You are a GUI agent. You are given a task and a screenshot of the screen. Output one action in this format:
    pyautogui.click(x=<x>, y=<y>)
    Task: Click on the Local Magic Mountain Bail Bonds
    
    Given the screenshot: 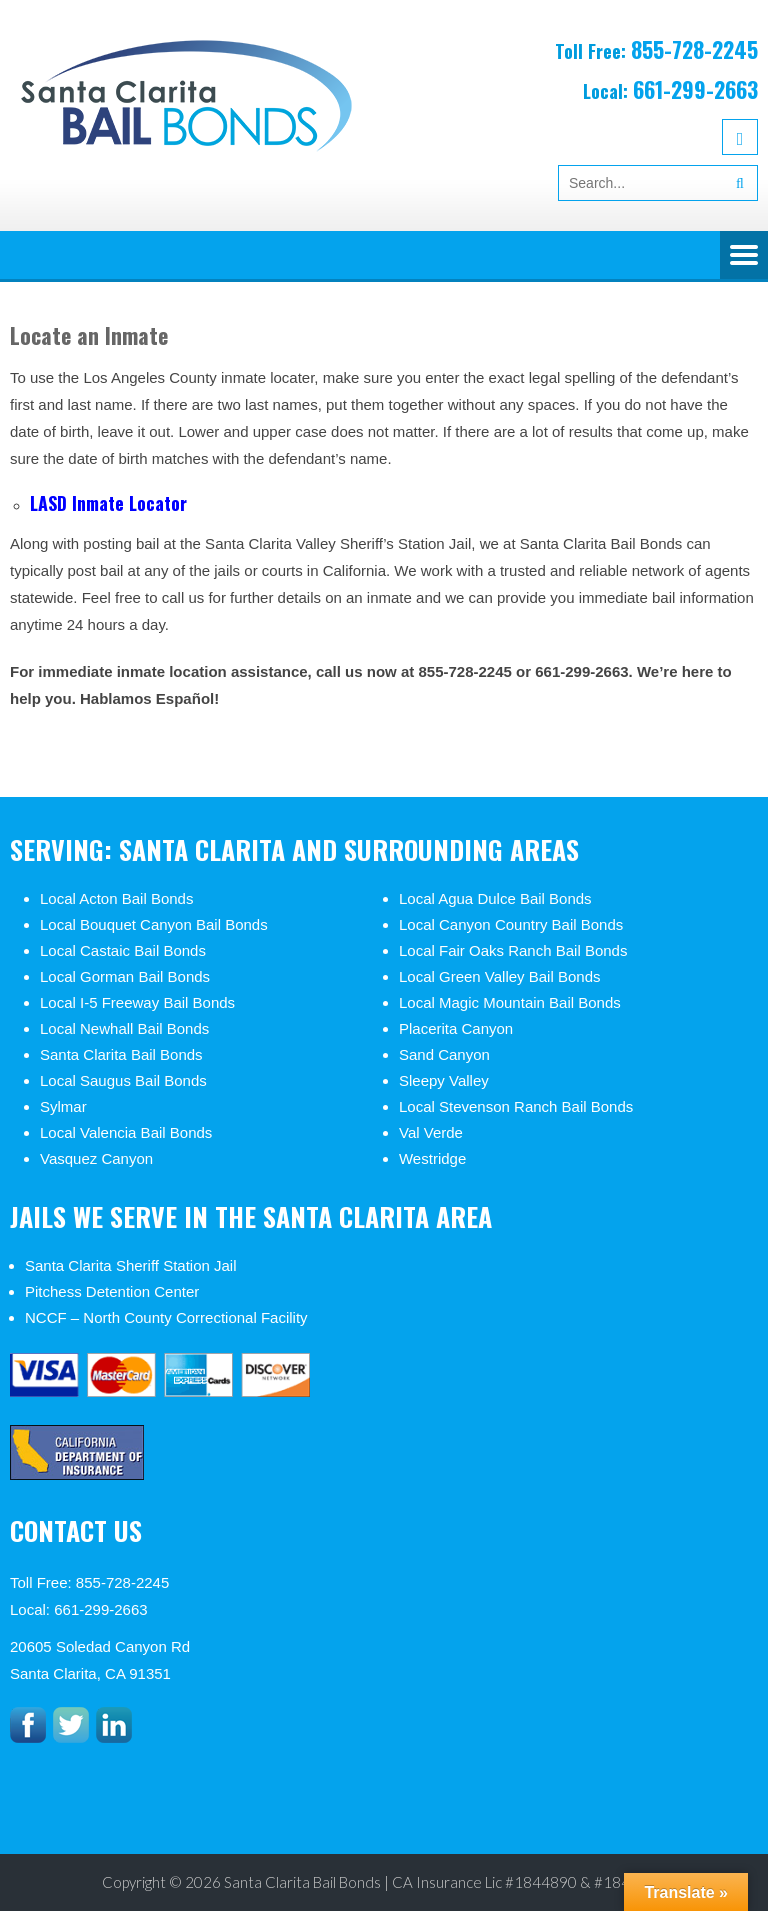 What is the action you would take?
    pyautogui.click(x=510, y=1002)
    